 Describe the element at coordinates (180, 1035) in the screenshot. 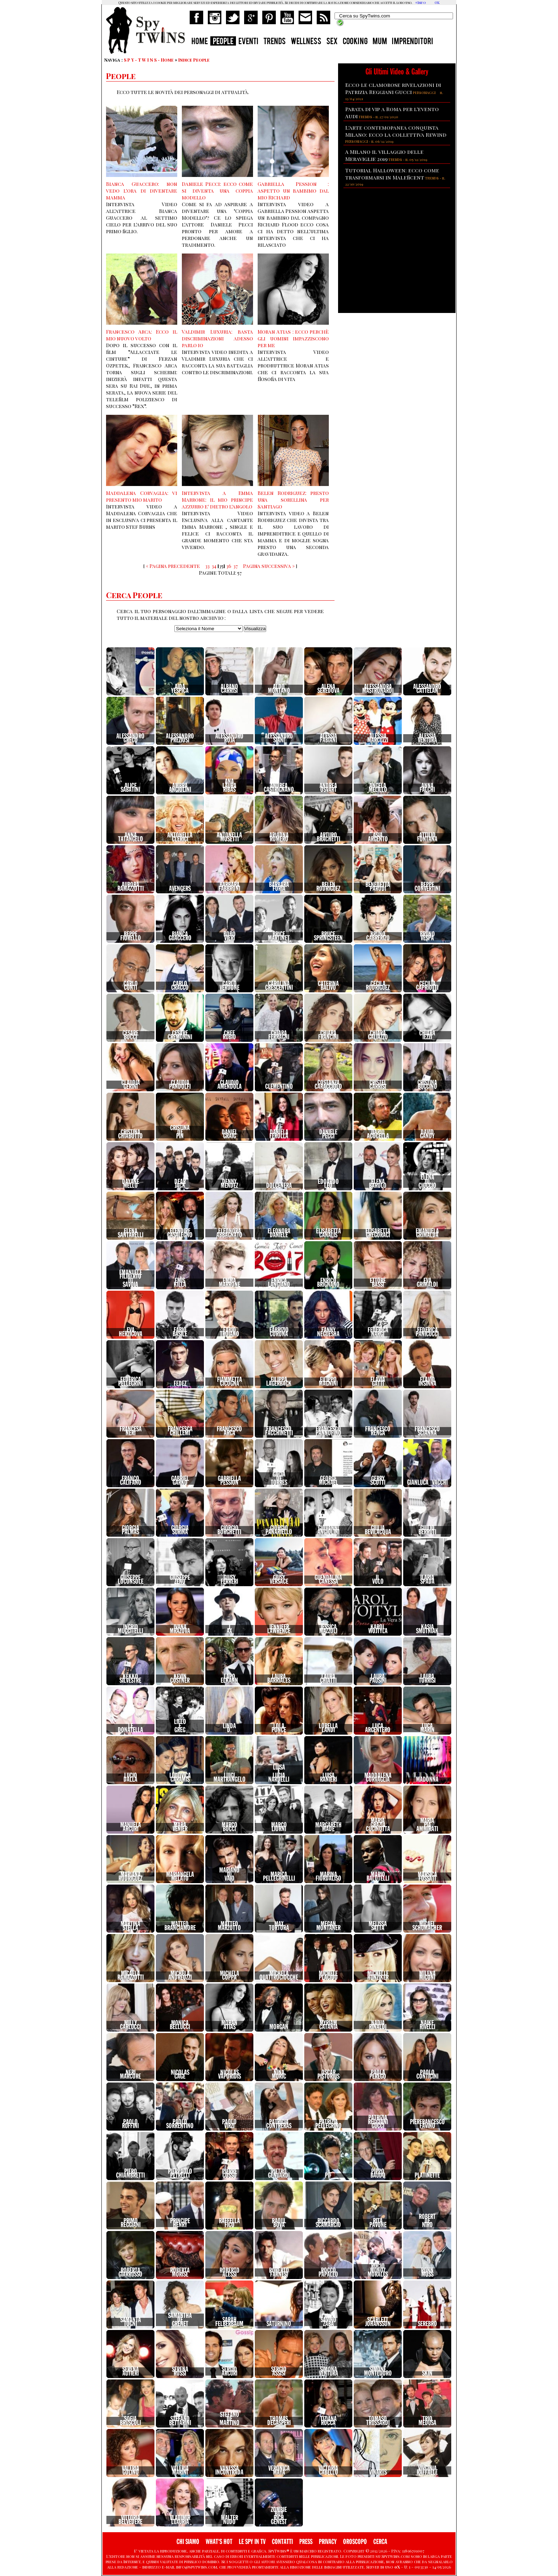

I see `CesareCremonini` at that location.